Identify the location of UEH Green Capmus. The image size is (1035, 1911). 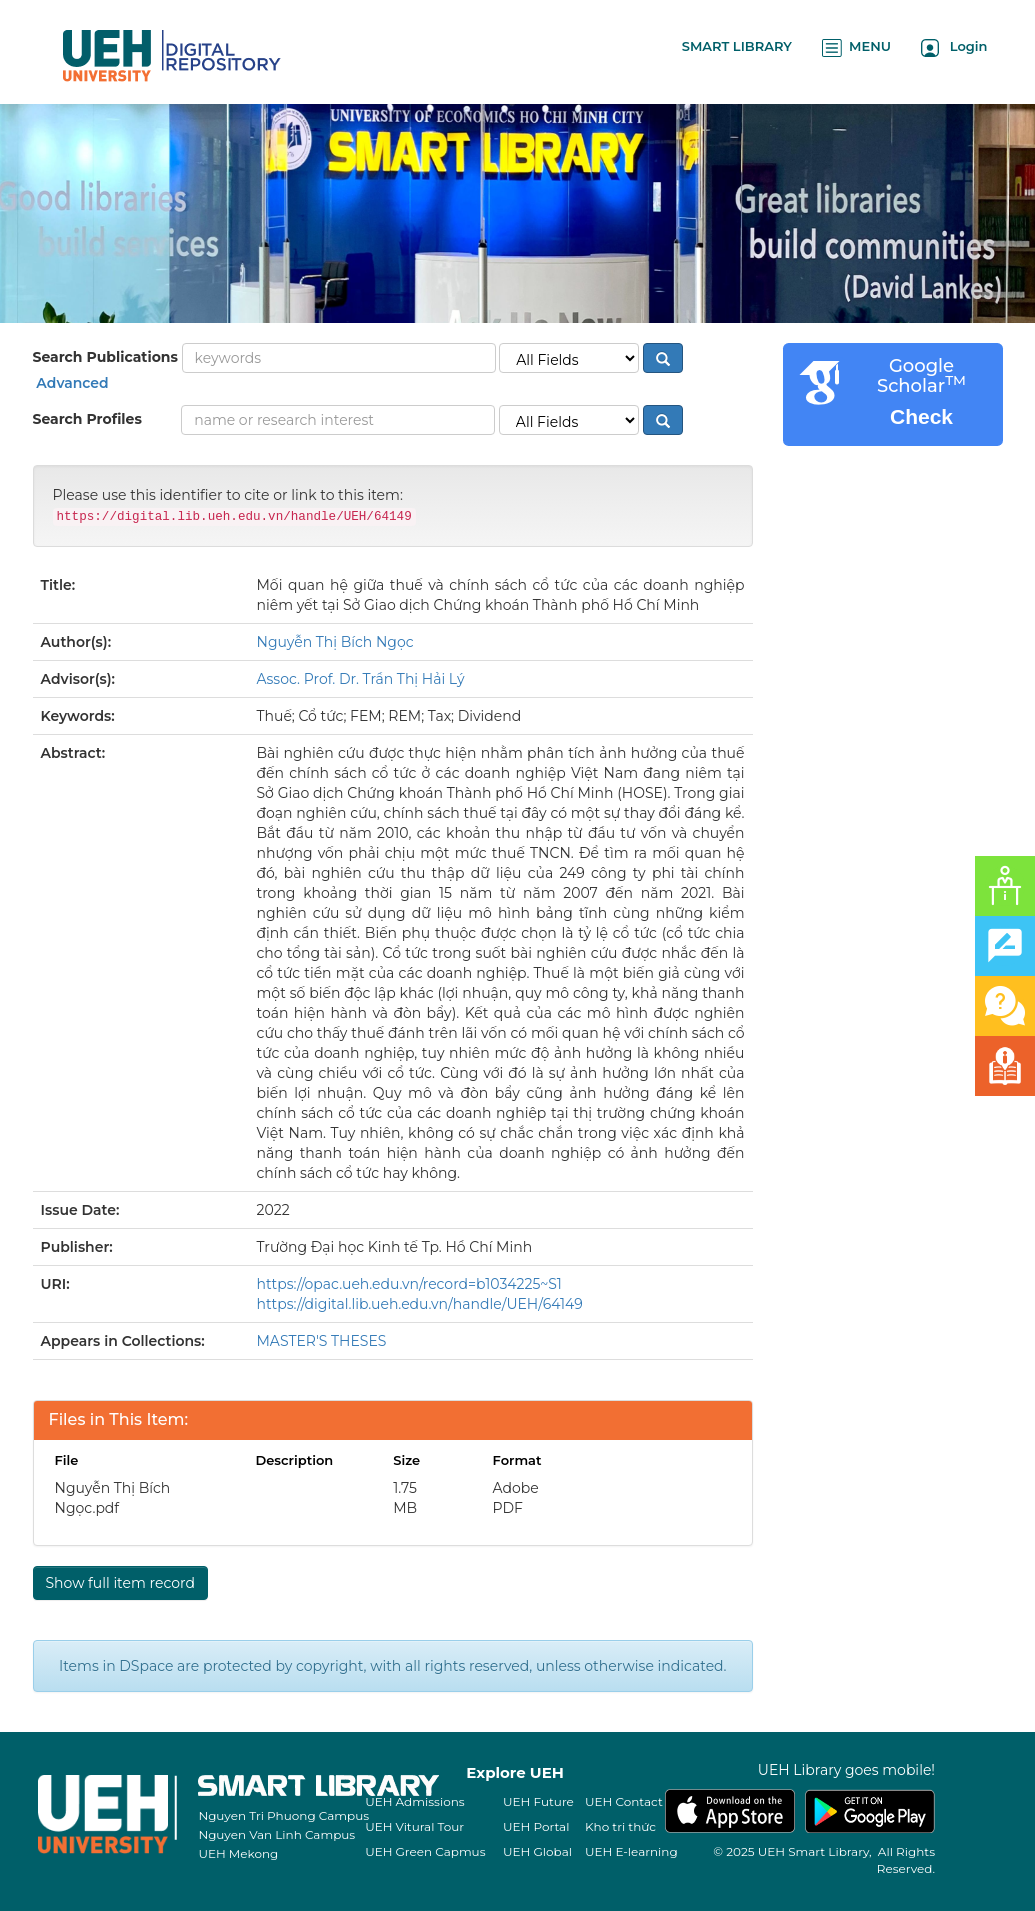
(425, 1851).